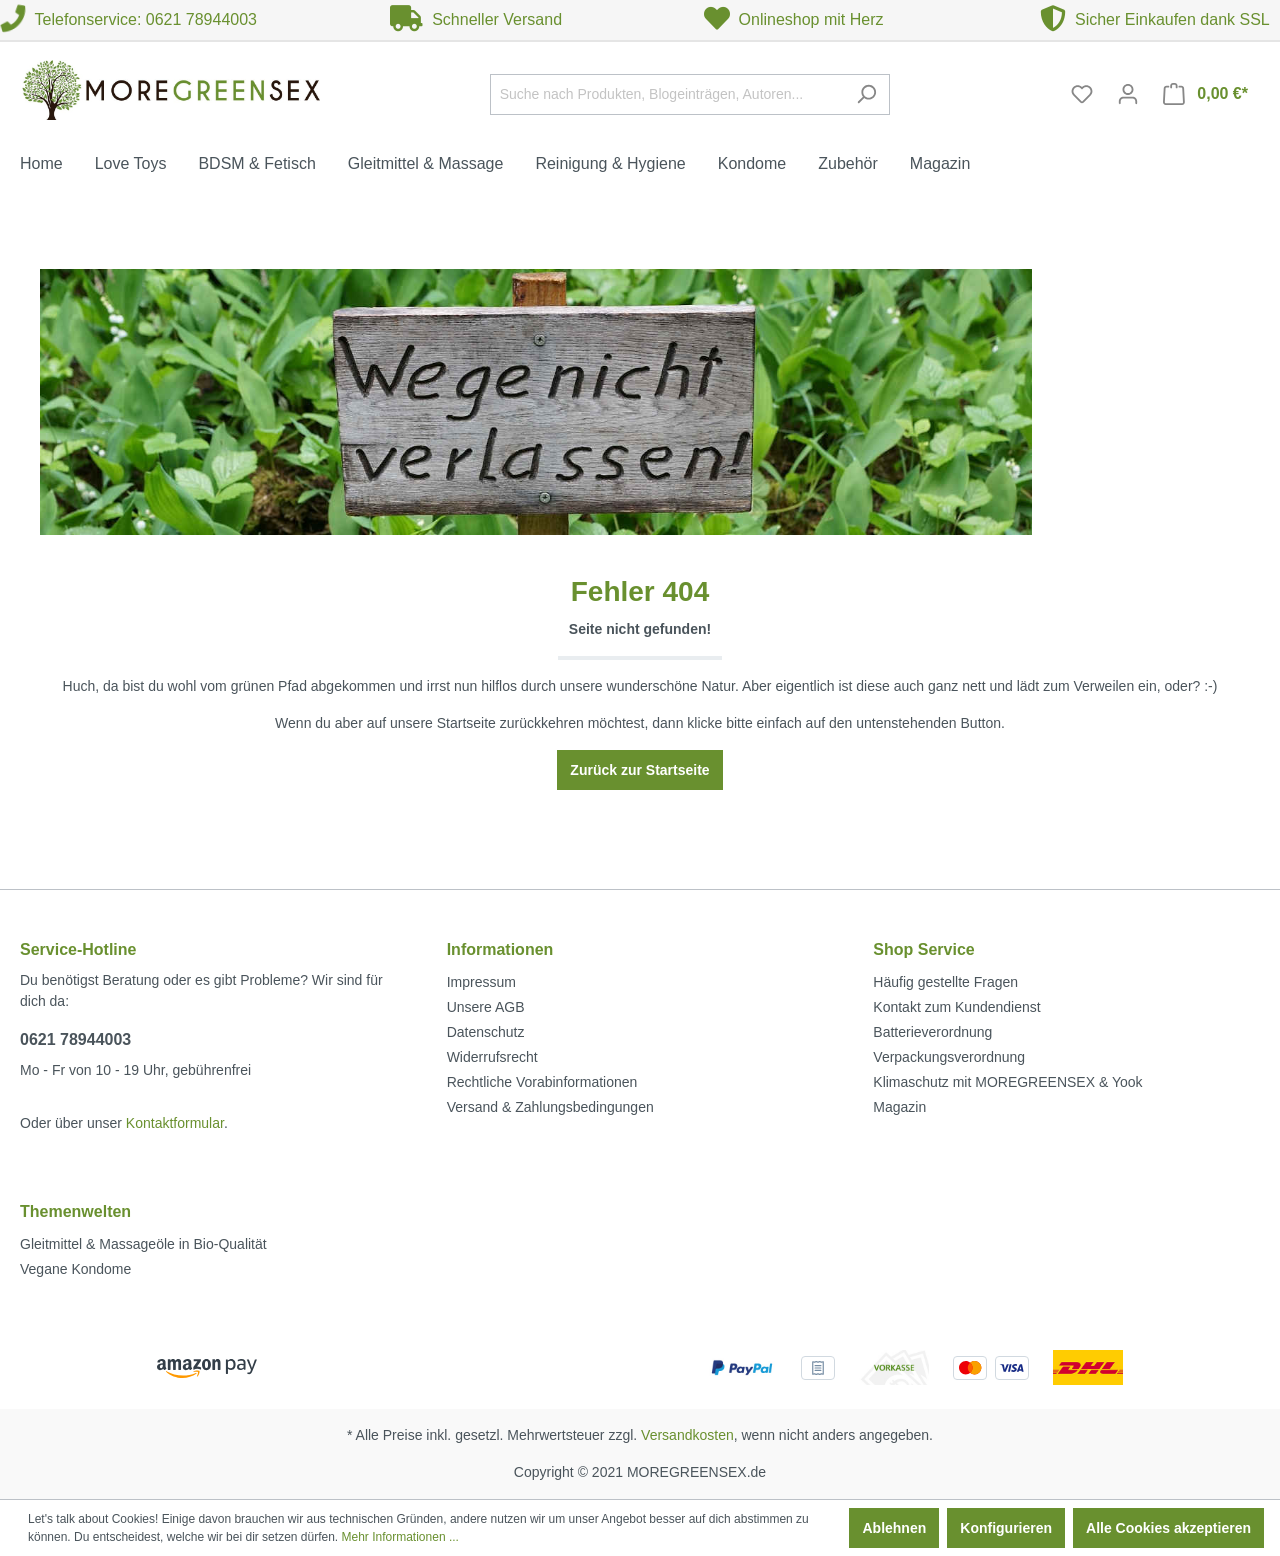  Describe the element at coordinates (492, 1057) in the screenshot. I see `Widerrufsrecht` at that location.